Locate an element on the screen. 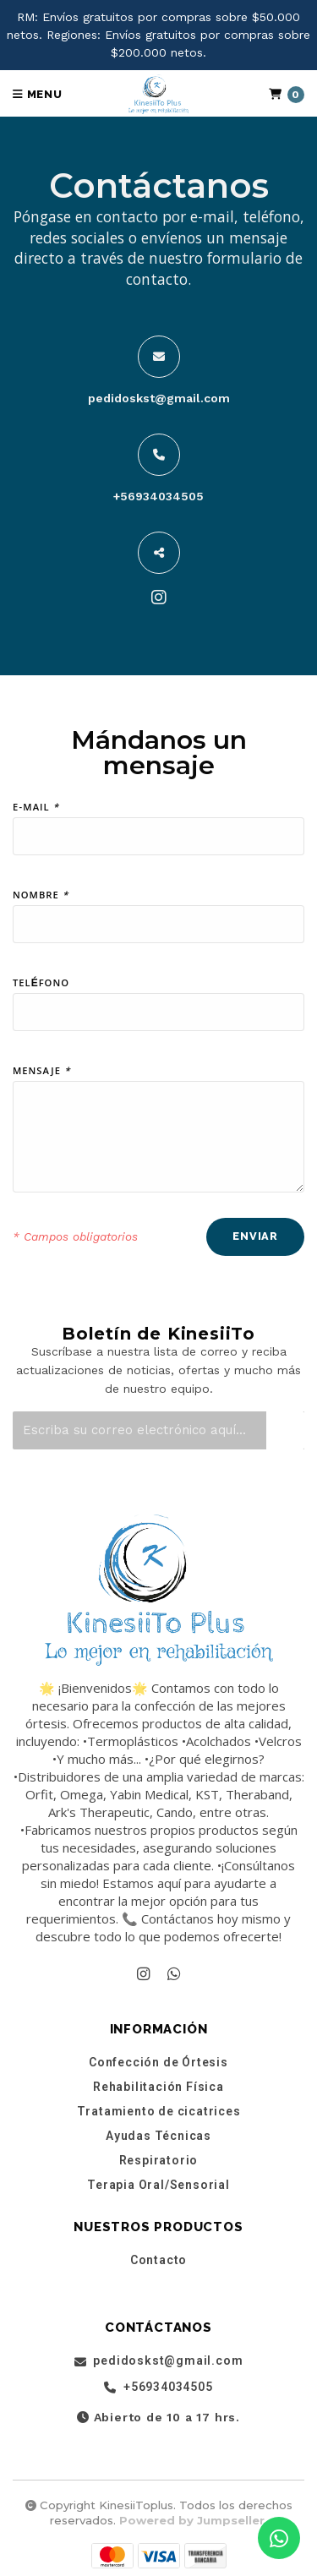 This screenshot has height=2576, width=317. Nombre is located at coordinates (40, 897).